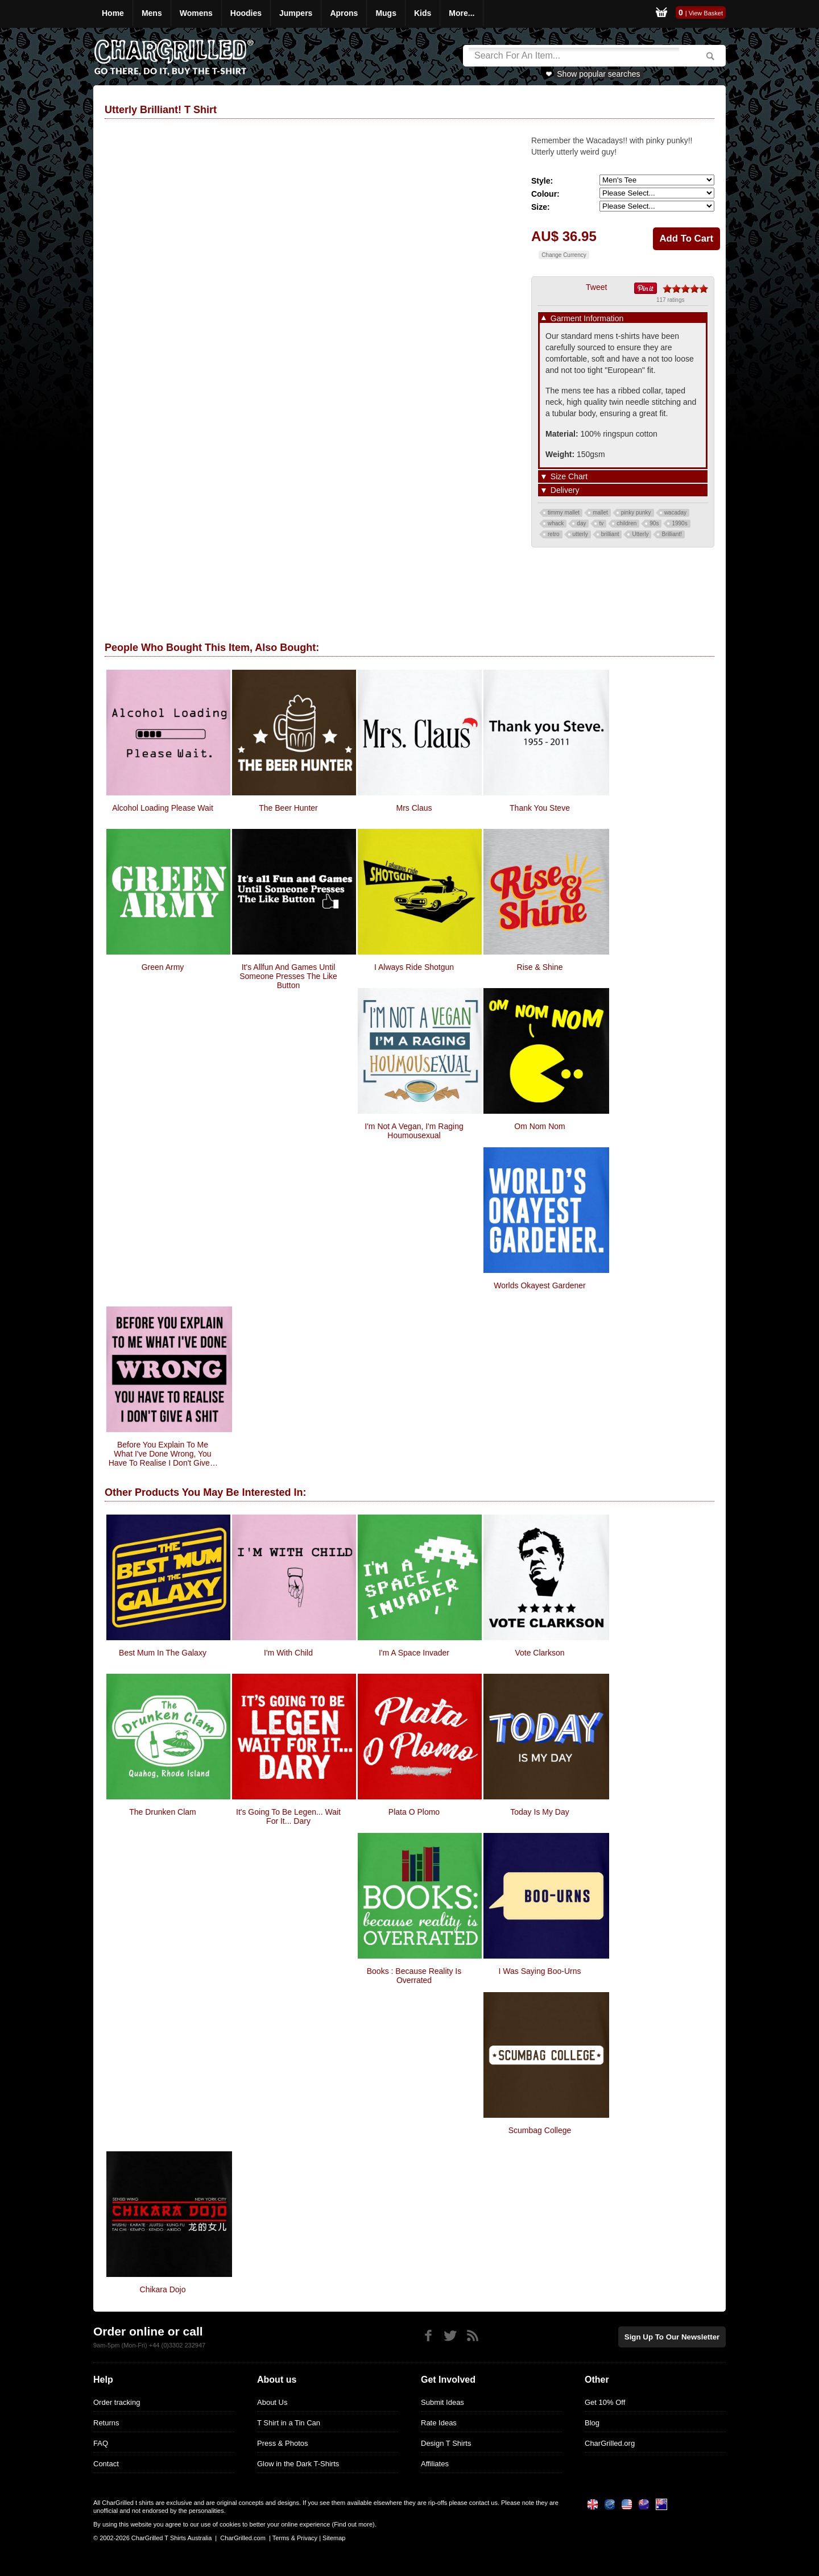 This screenshot has height=2576, width=819. Describe the element at coordinates (163, 1453) in the screenshot. I see `Before you explain to me what i've done wrong, you have to realise I don't give a shit` at that location.